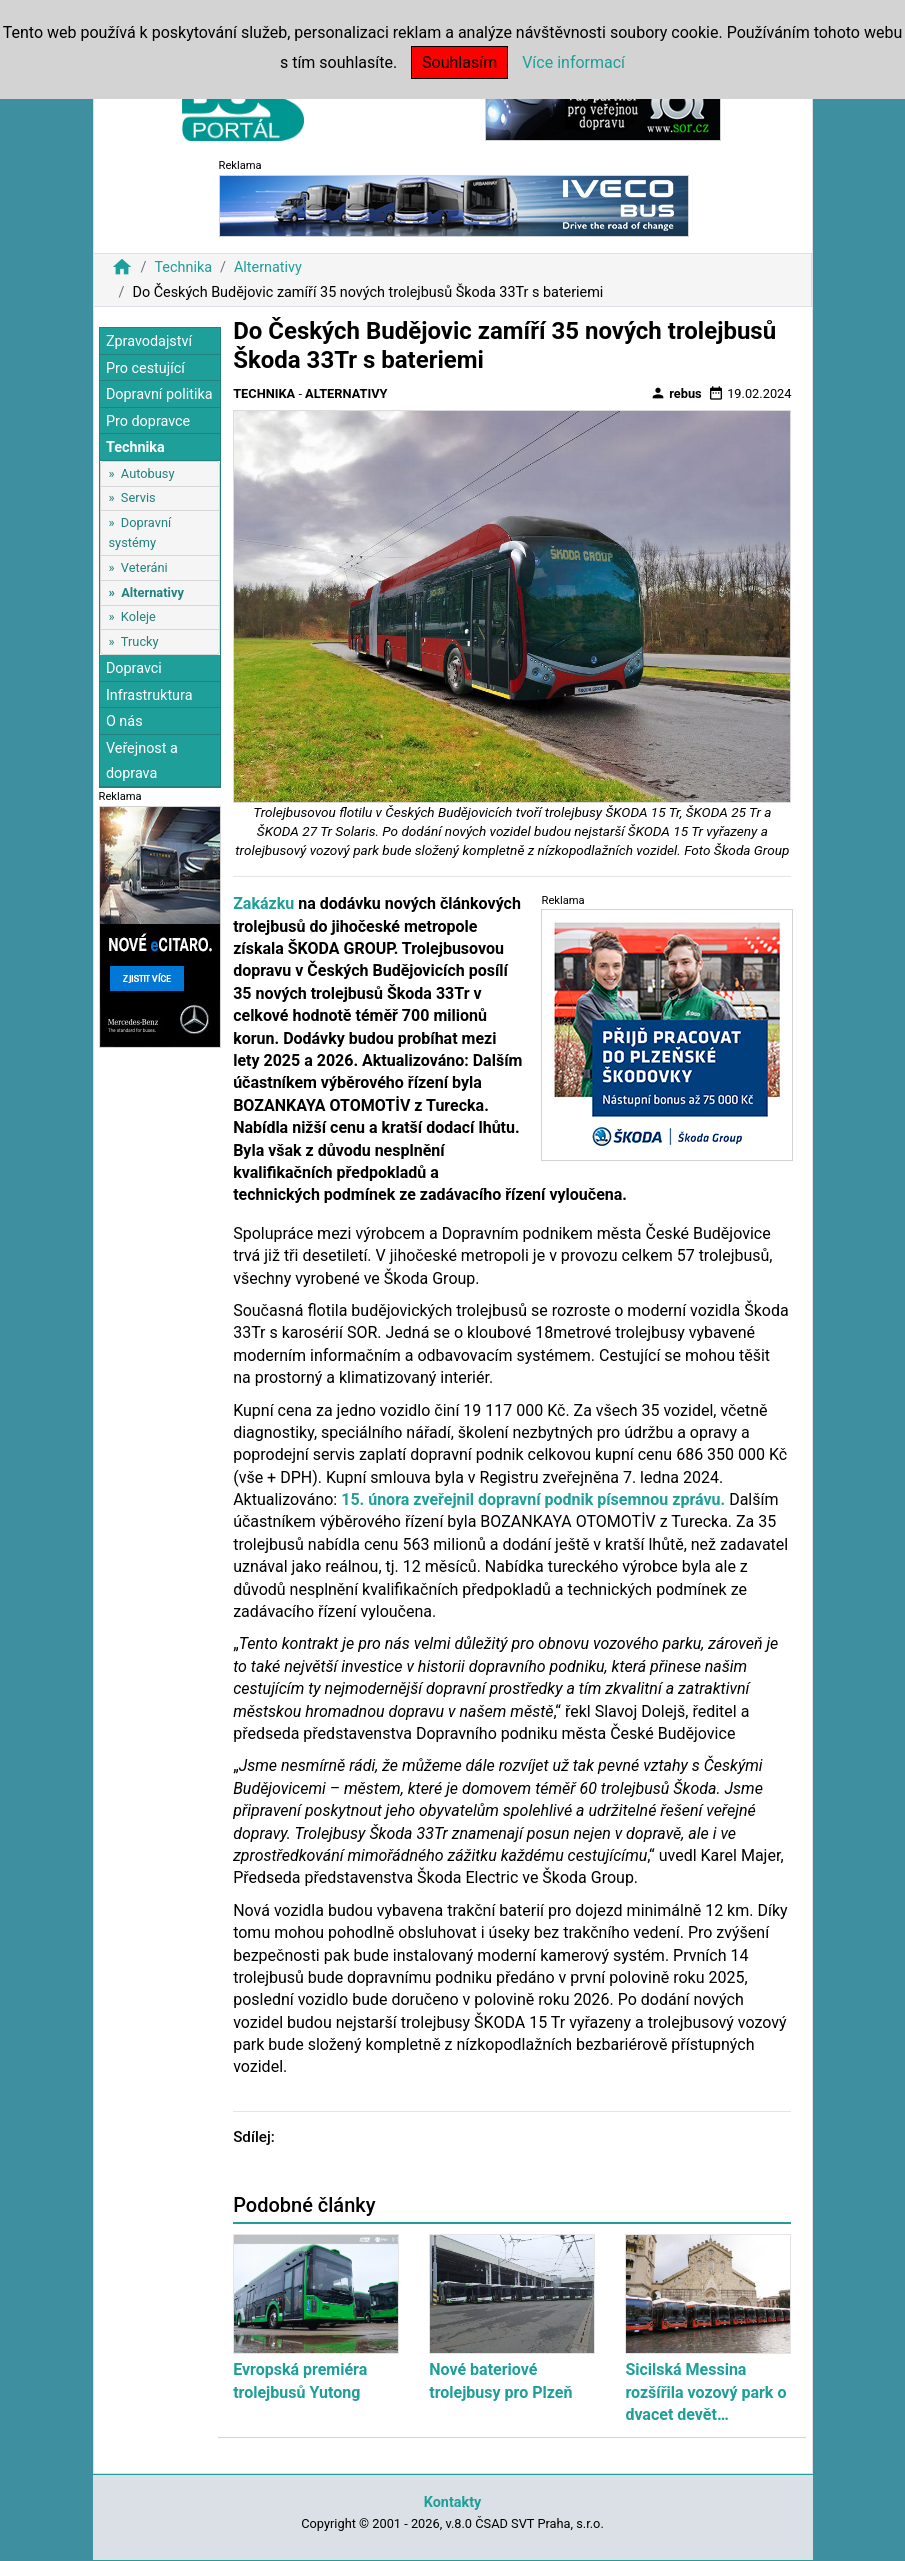 This screenshot has height=2561, width=905. What do you see at coordinates (676, 393) in the screenshot?
I see `rebus` at bounding box center [676, 393].